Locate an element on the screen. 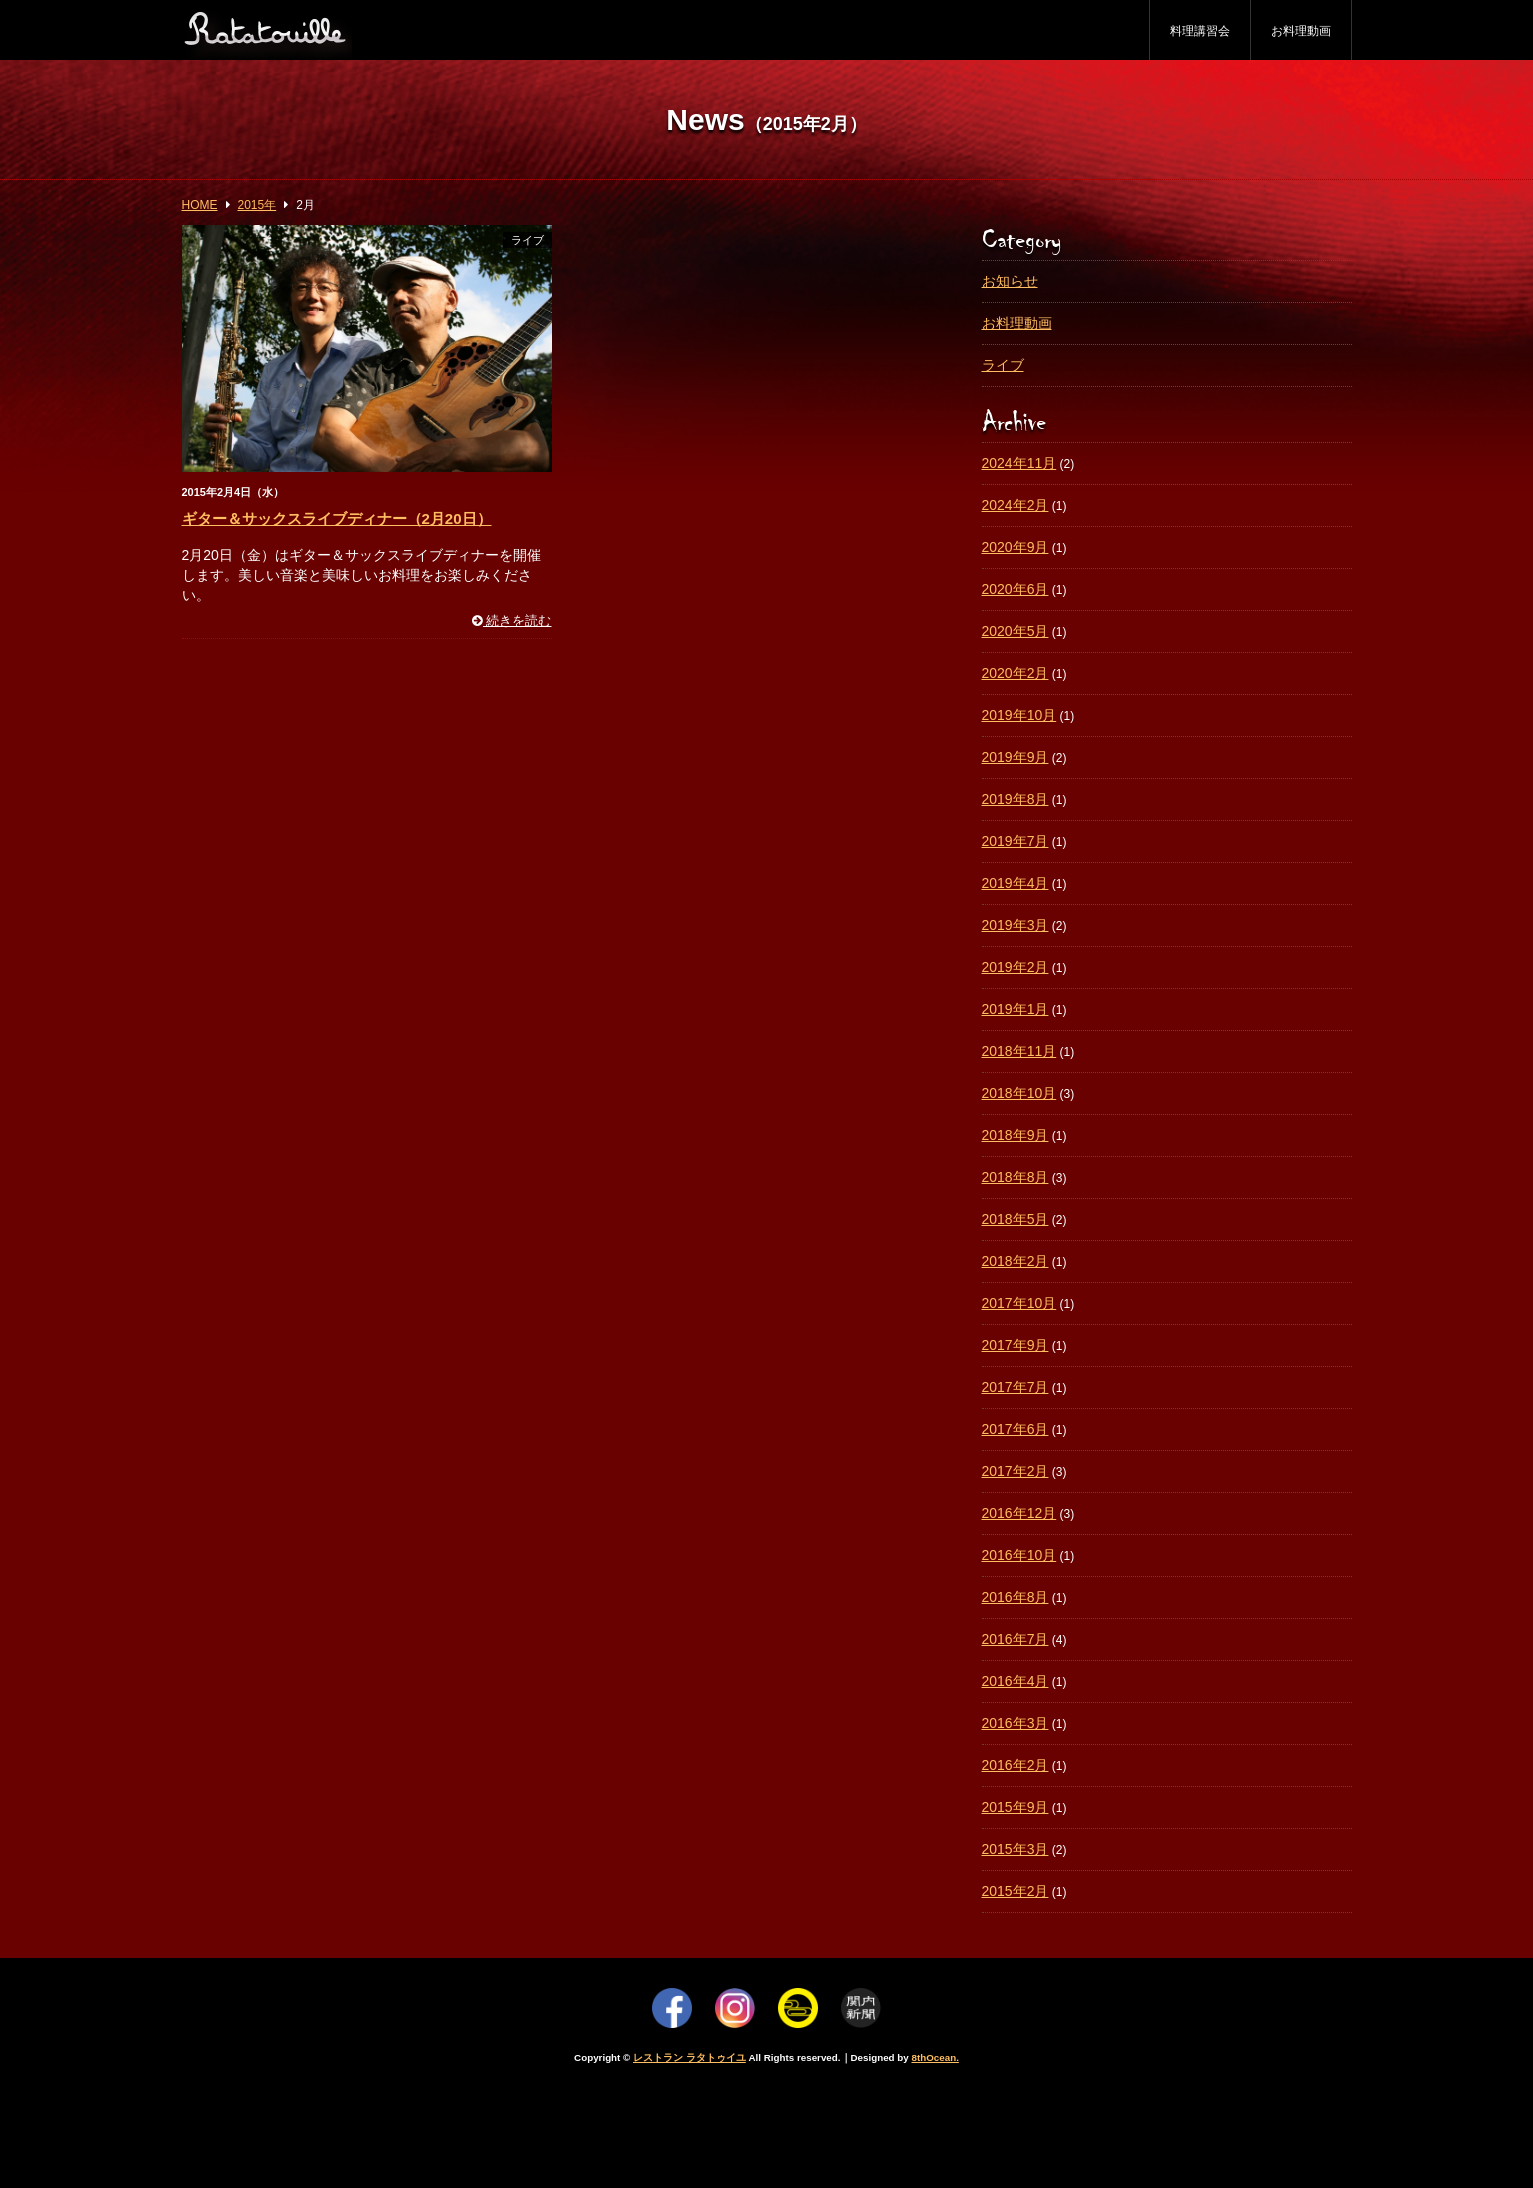  2019年9月 is located at coordinates (1015, 757).